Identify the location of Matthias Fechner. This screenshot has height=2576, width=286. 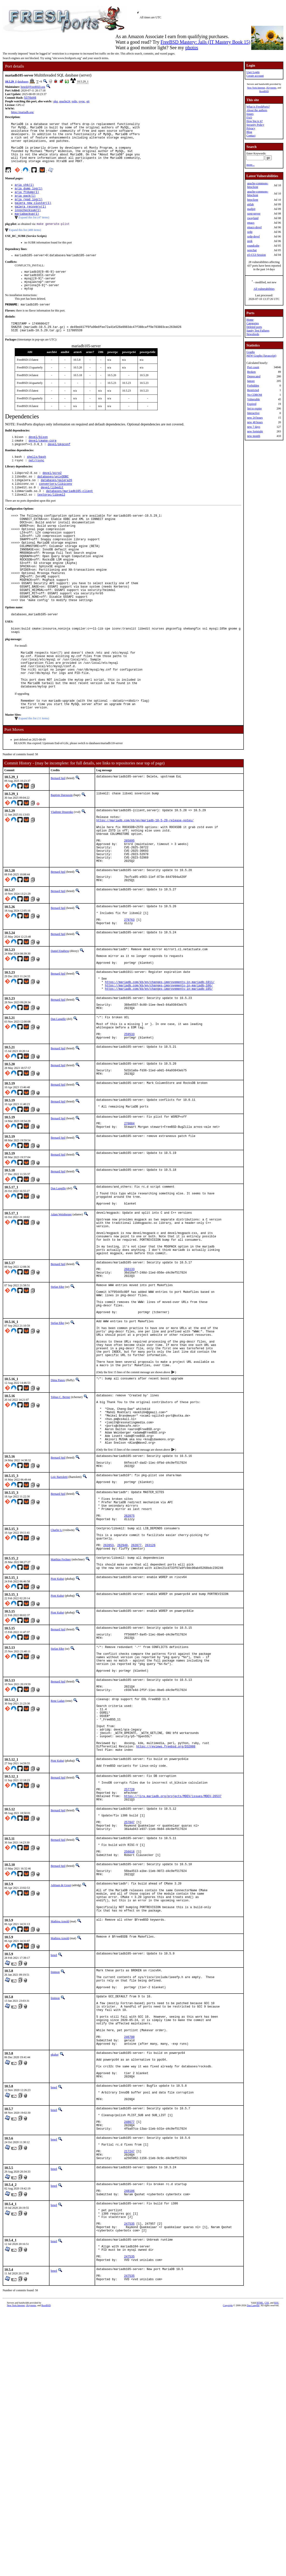
(61, 1720).